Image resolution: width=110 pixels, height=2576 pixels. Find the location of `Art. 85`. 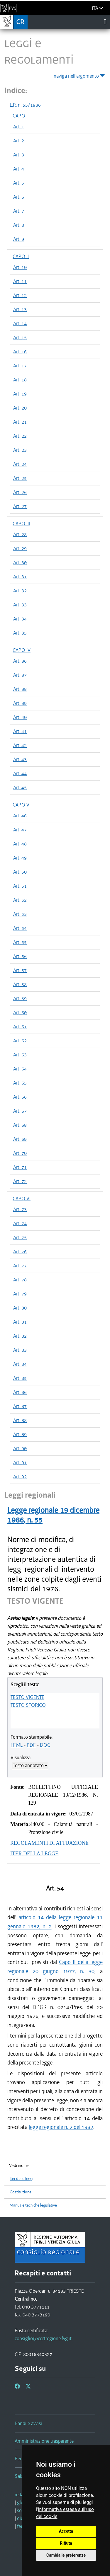

Art. 85 is located at coordinates (20, 1378).